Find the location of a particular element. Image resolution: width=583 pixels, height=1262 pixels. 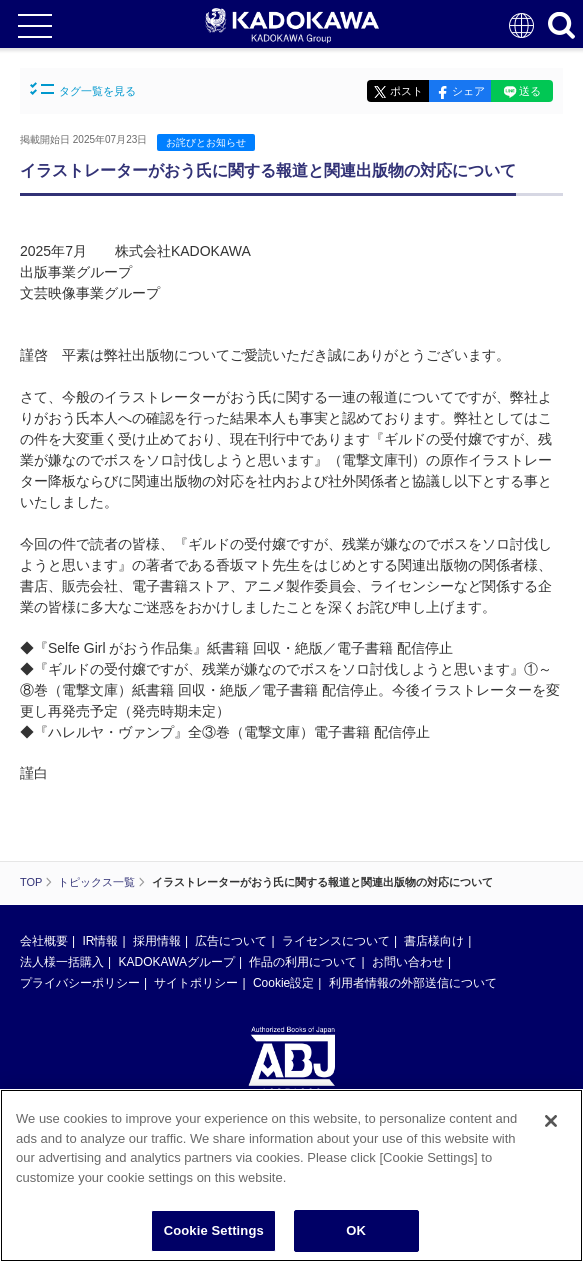

法人様一括購入 is located at coordinates (62, 962).